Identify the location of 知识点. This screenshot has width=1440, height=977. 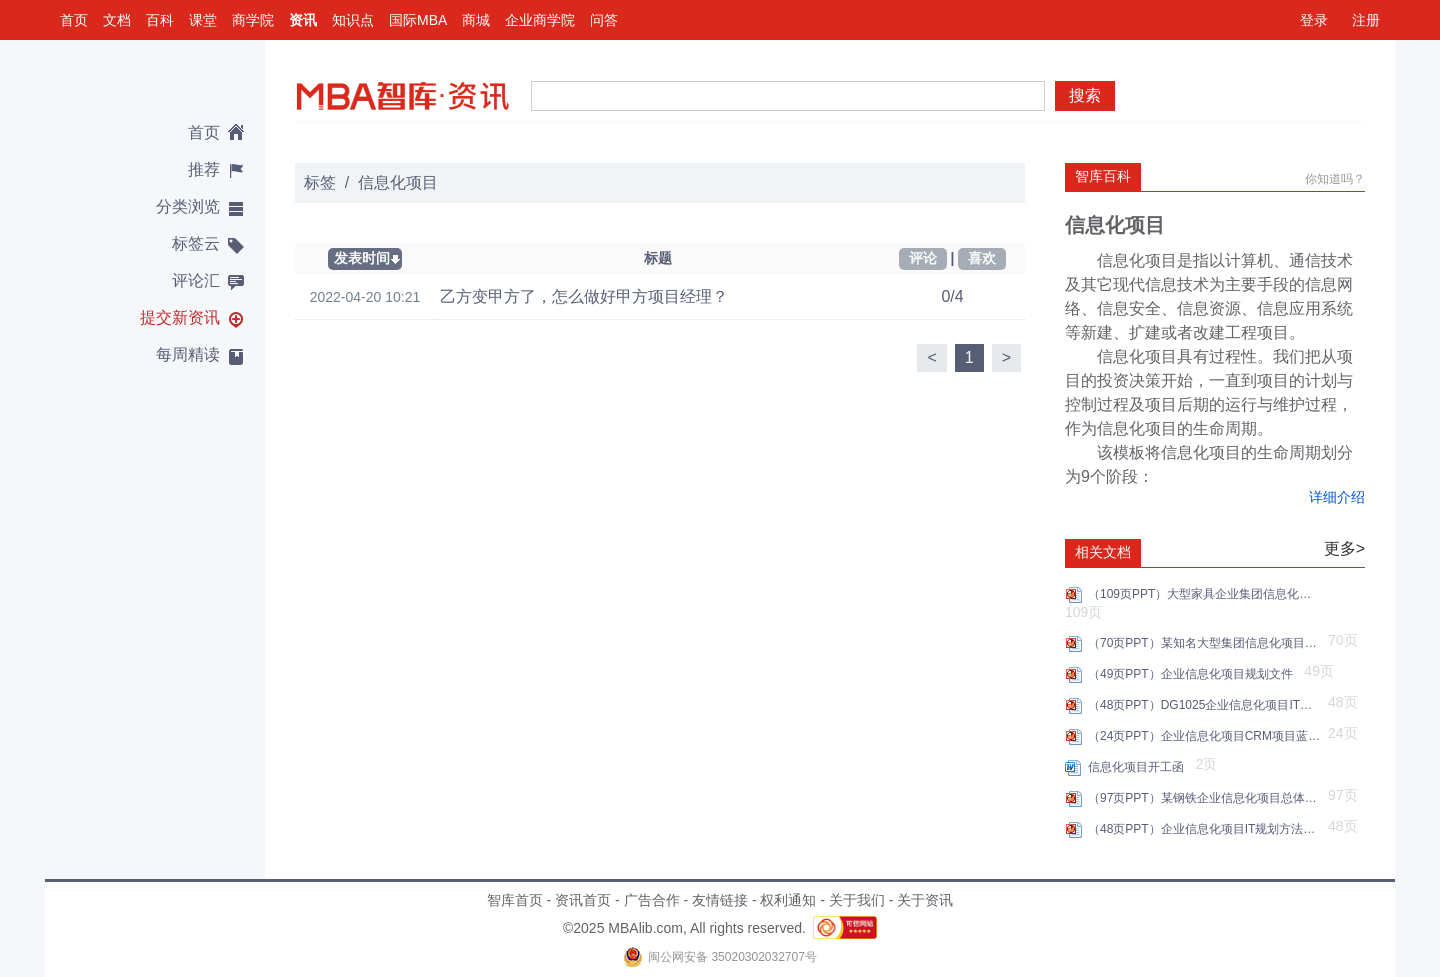
(353, 20).